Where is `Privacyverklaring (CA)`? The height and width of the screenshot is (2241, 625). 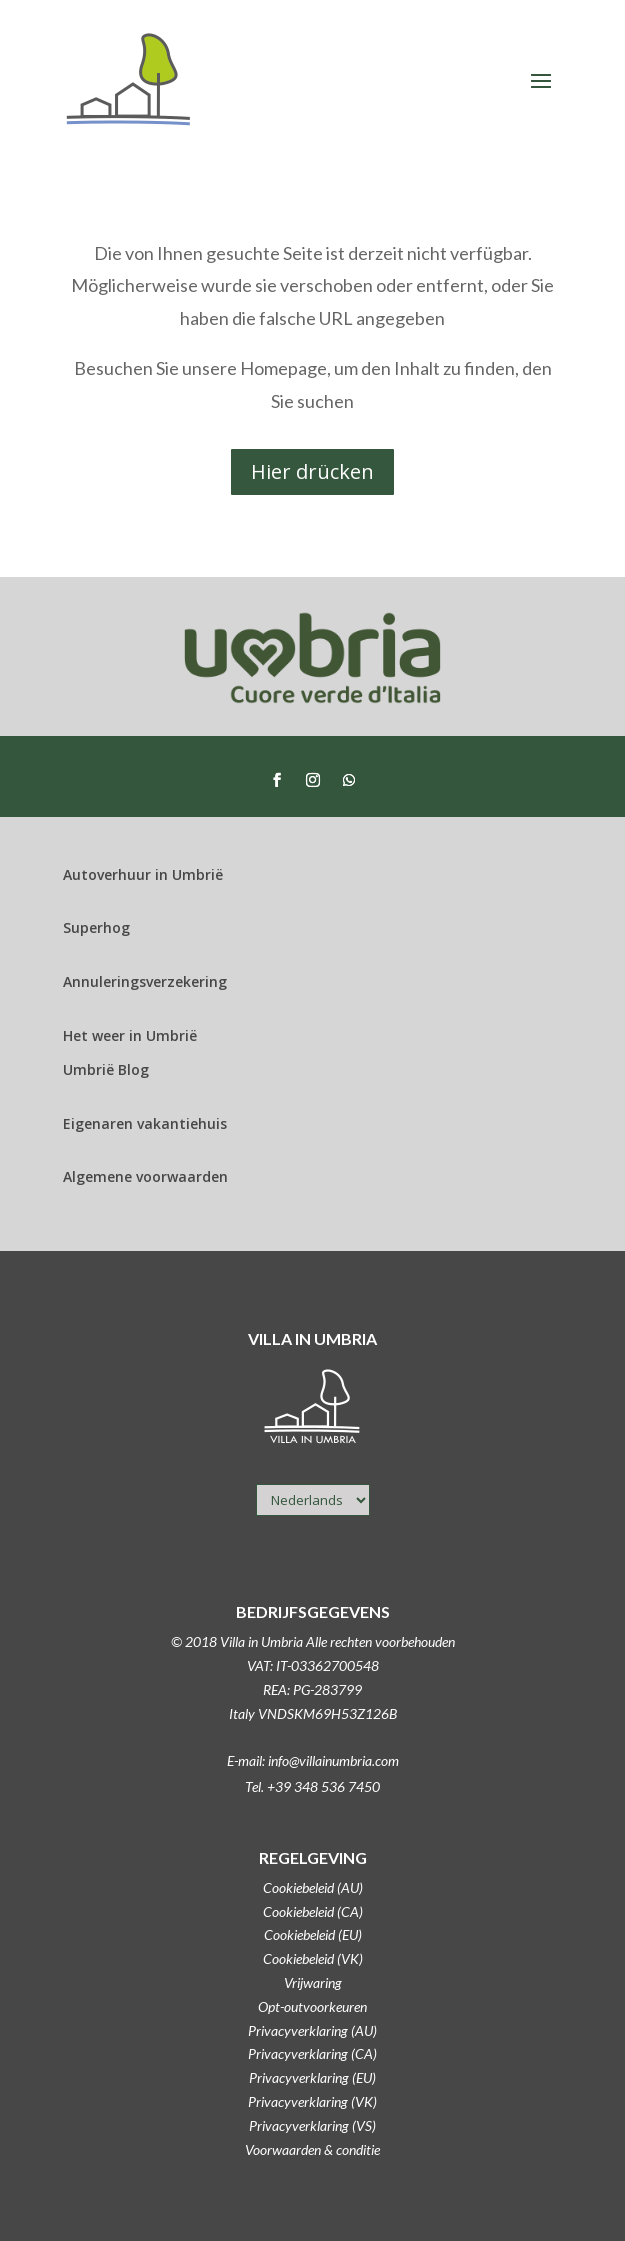
Privacyverklaring (CA) is located at coordinates (312, 2053).